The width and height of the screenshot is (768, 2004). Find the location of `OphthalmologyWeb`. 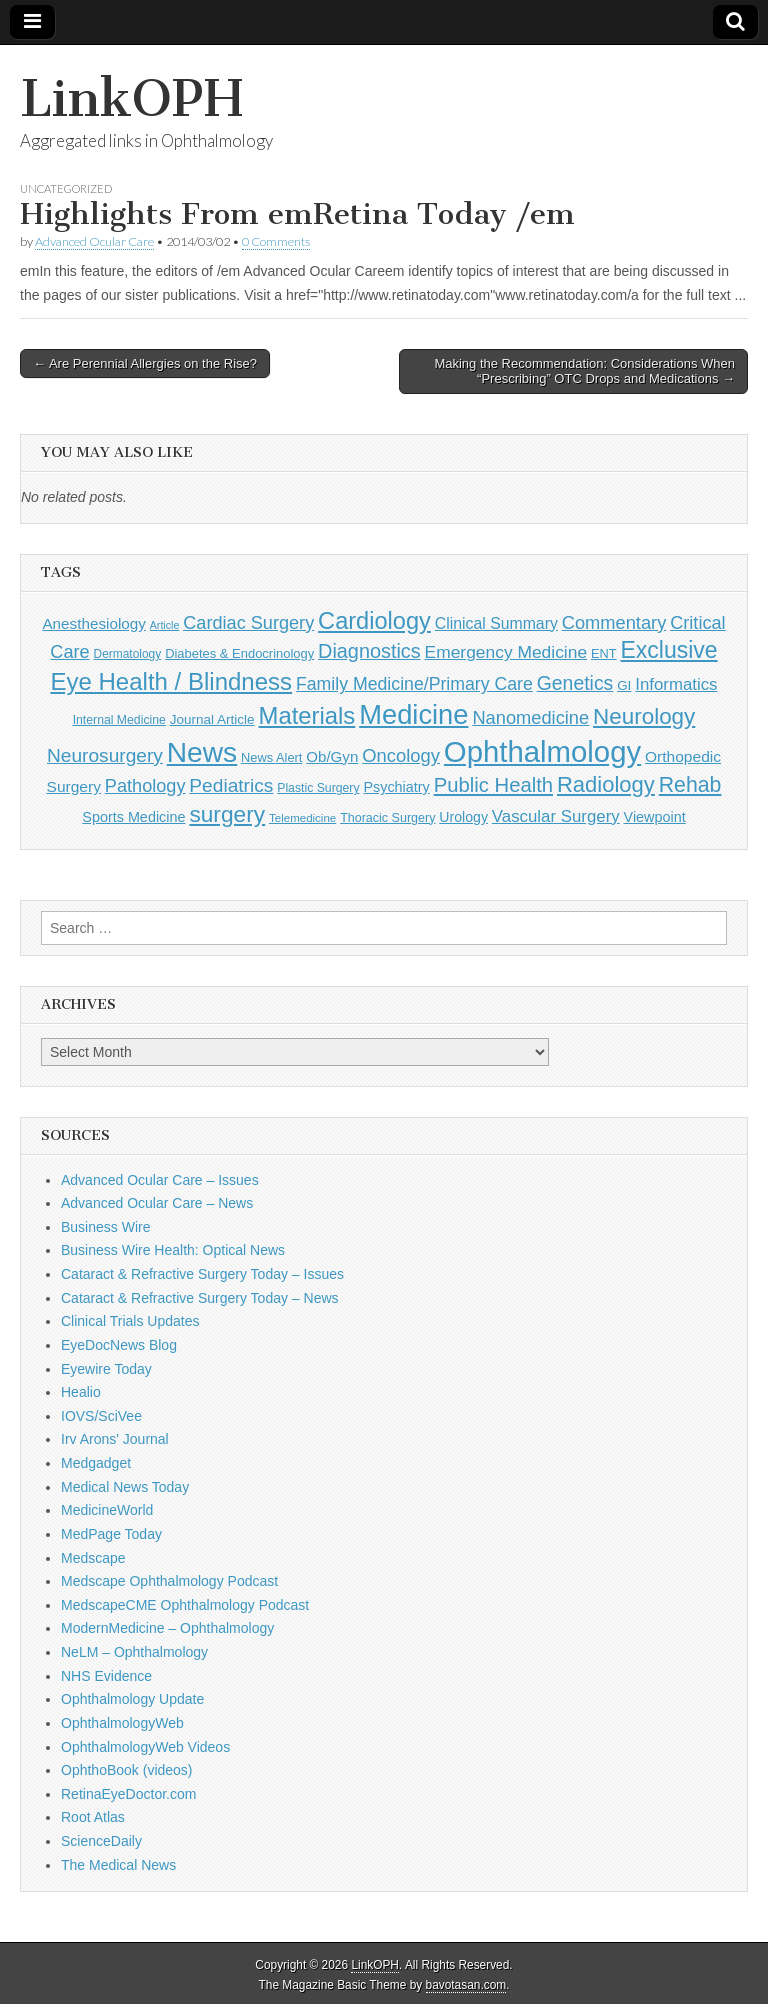

OphthalmologyWeb is located at coordinates (122, 1723).